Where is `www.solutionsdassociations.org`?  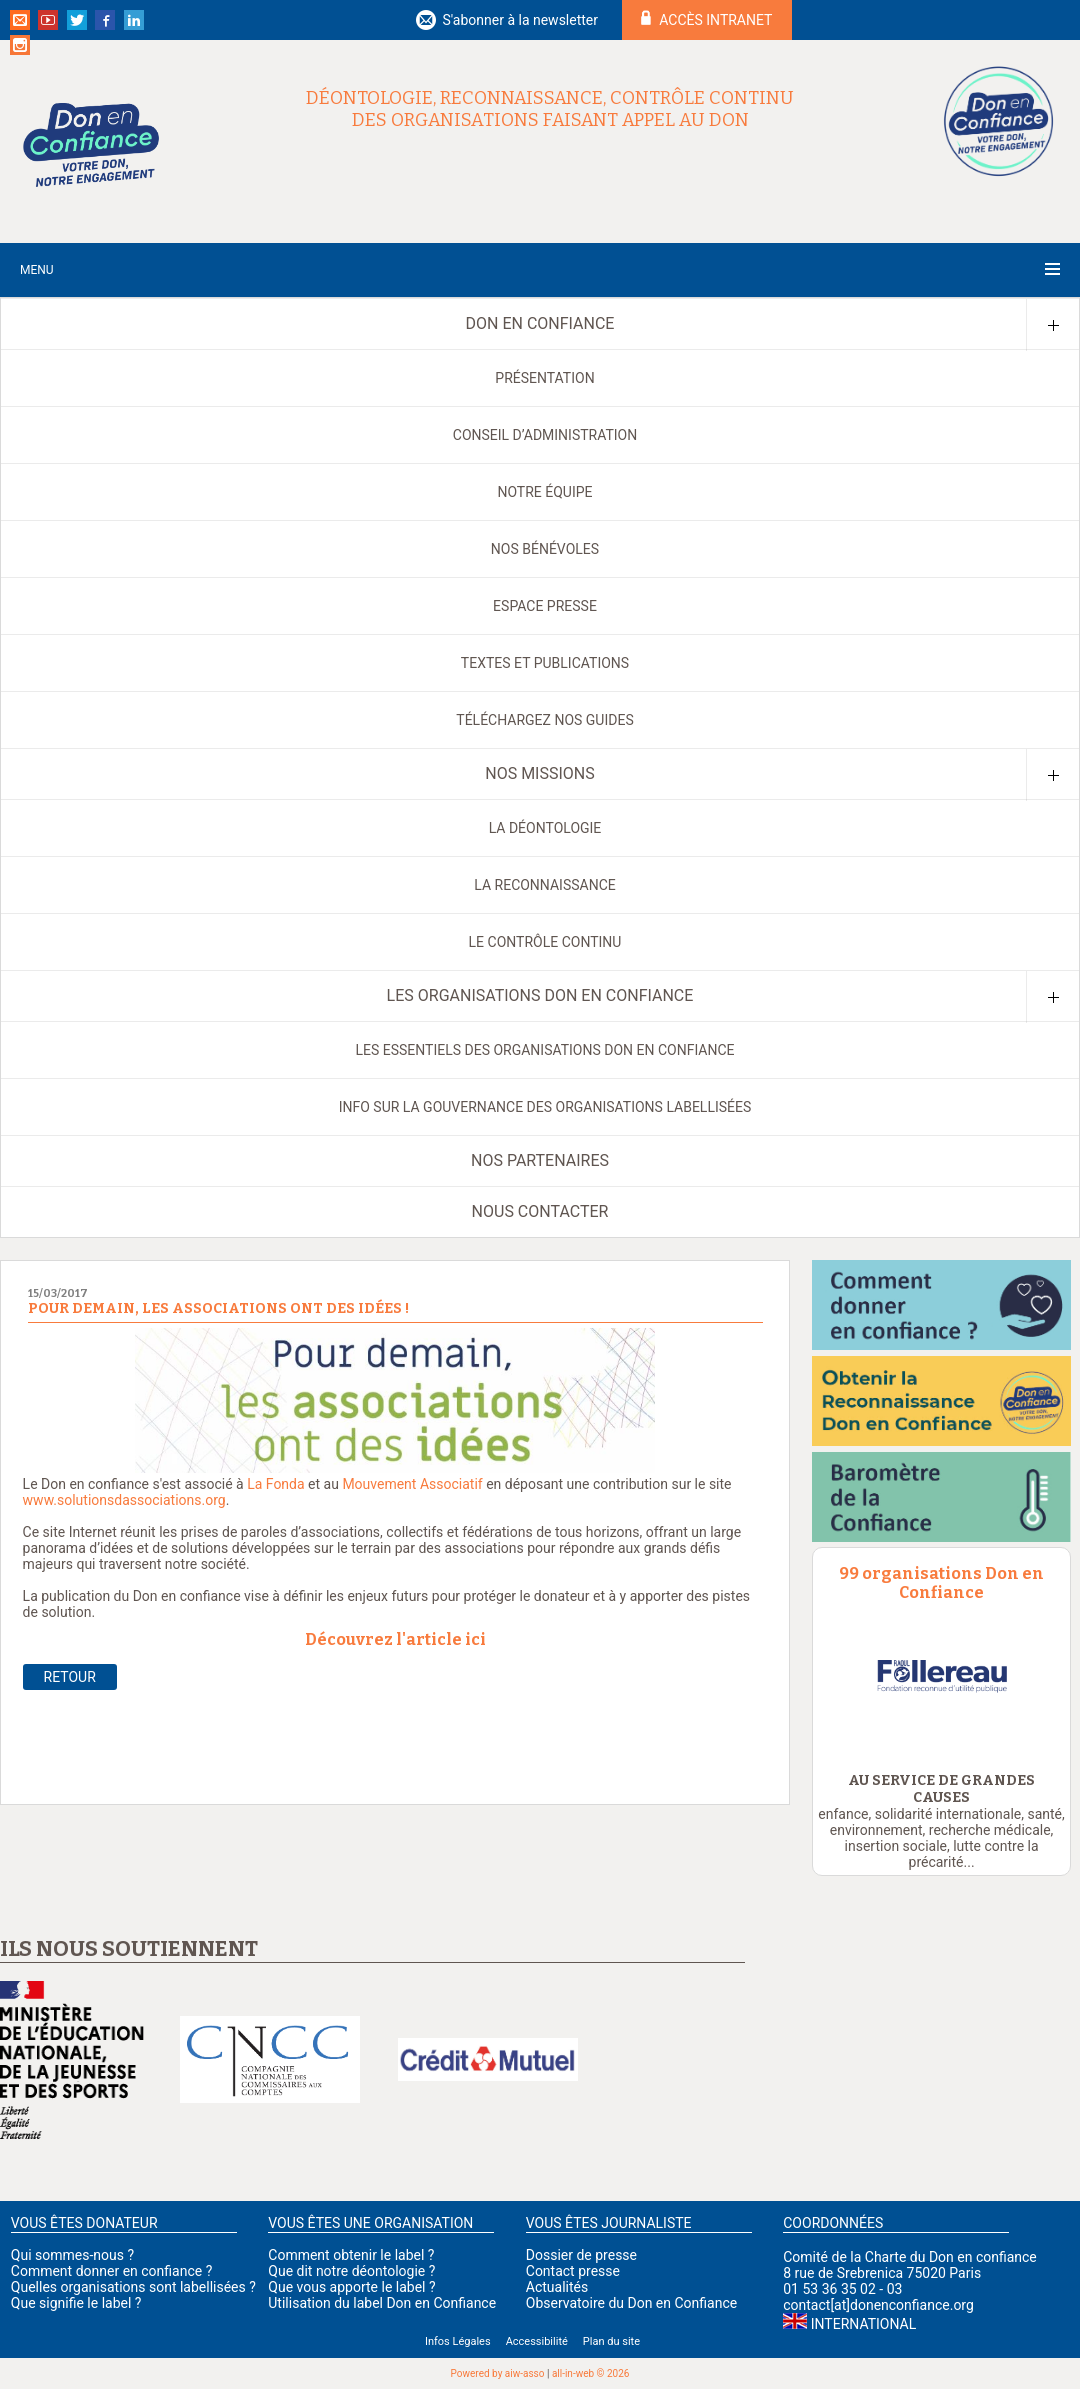 www.solutionsdassociations.org is located at coordinates (124, 1500).